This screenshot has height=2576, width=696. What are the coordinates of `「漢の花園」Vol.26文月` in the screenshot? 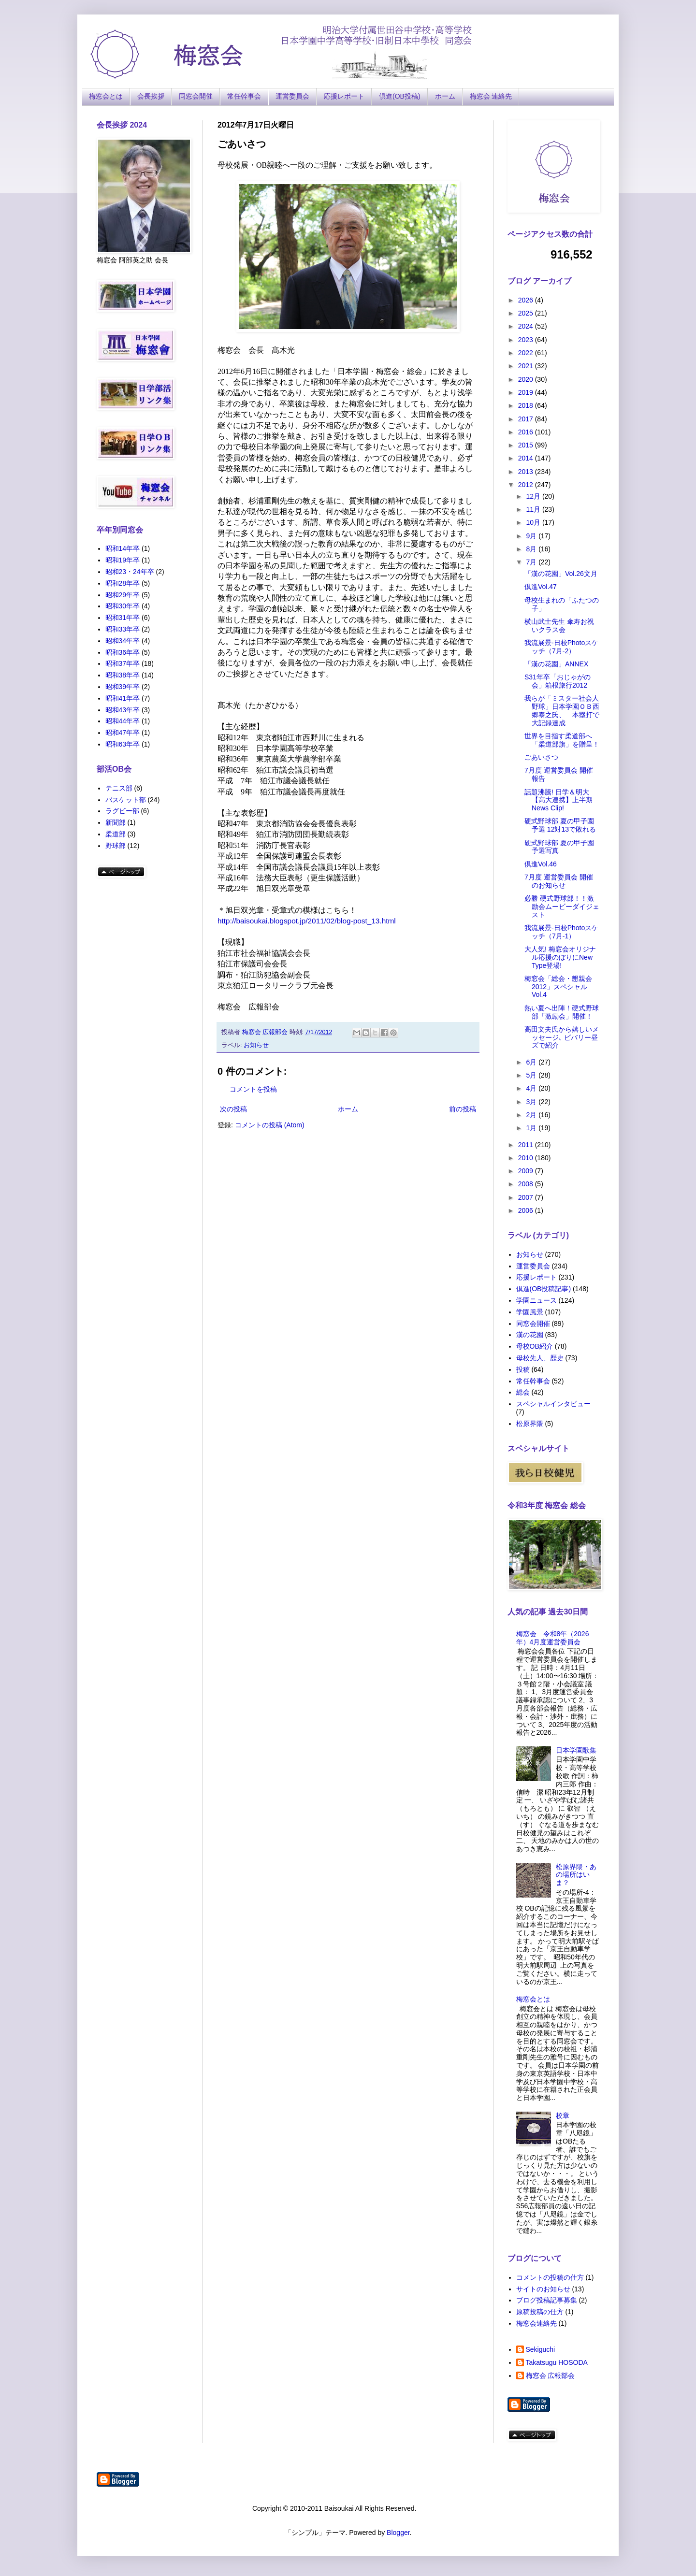 It's located at (560, 573).